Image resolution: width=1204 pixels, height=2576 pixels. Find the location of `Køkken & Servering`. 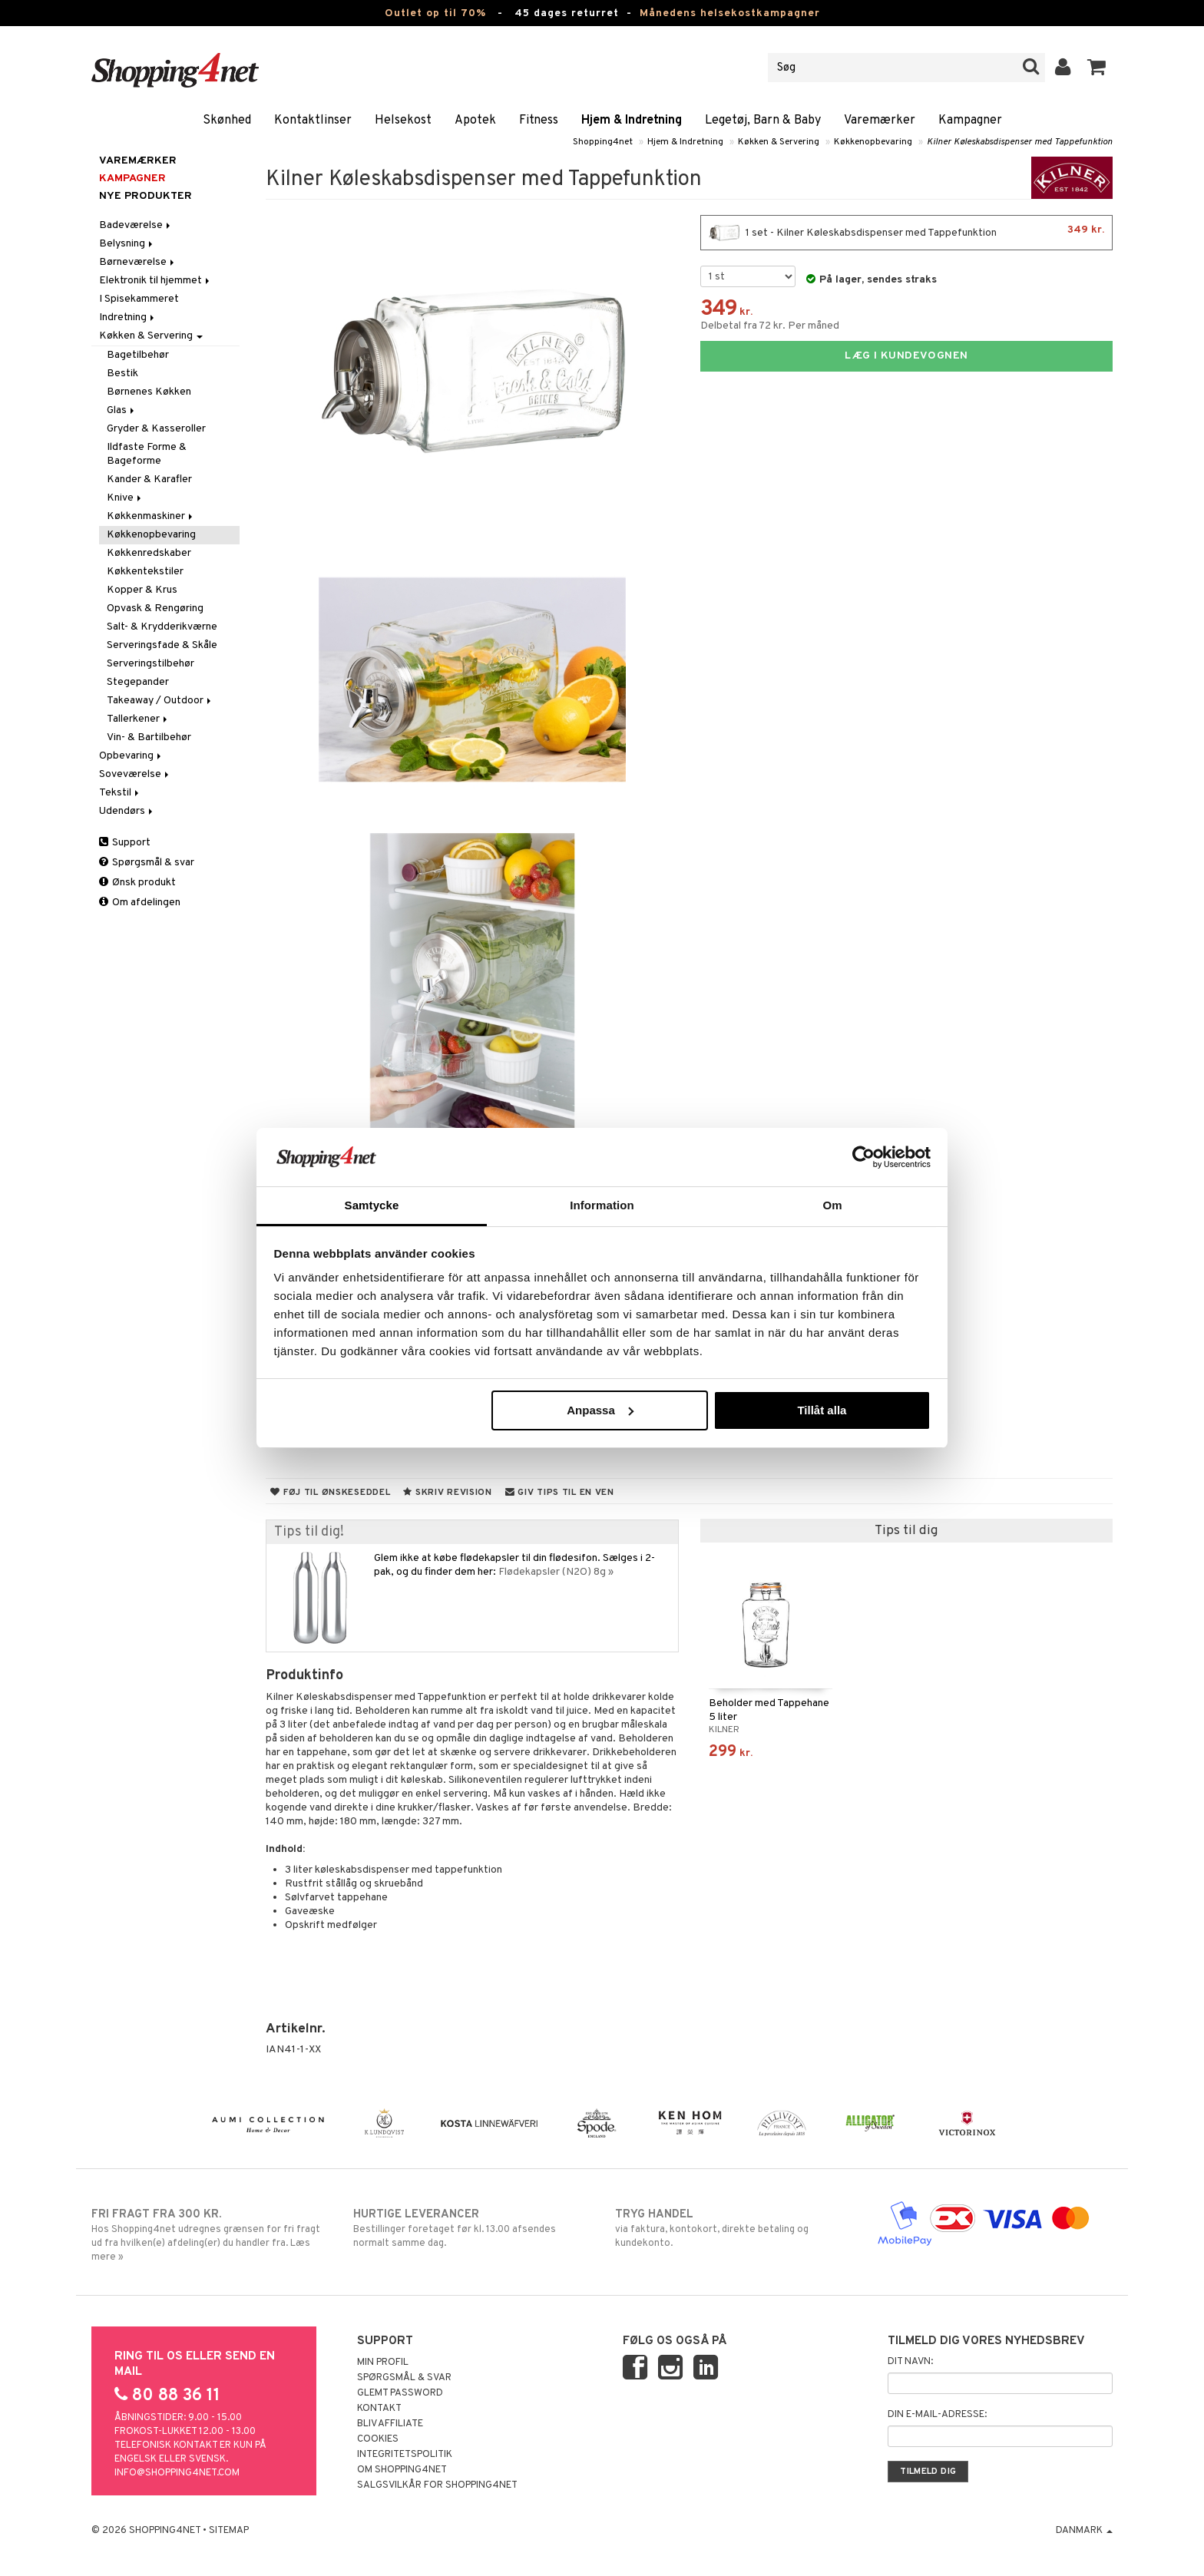

Køkken & Servering is located at coordinates (778, 142).